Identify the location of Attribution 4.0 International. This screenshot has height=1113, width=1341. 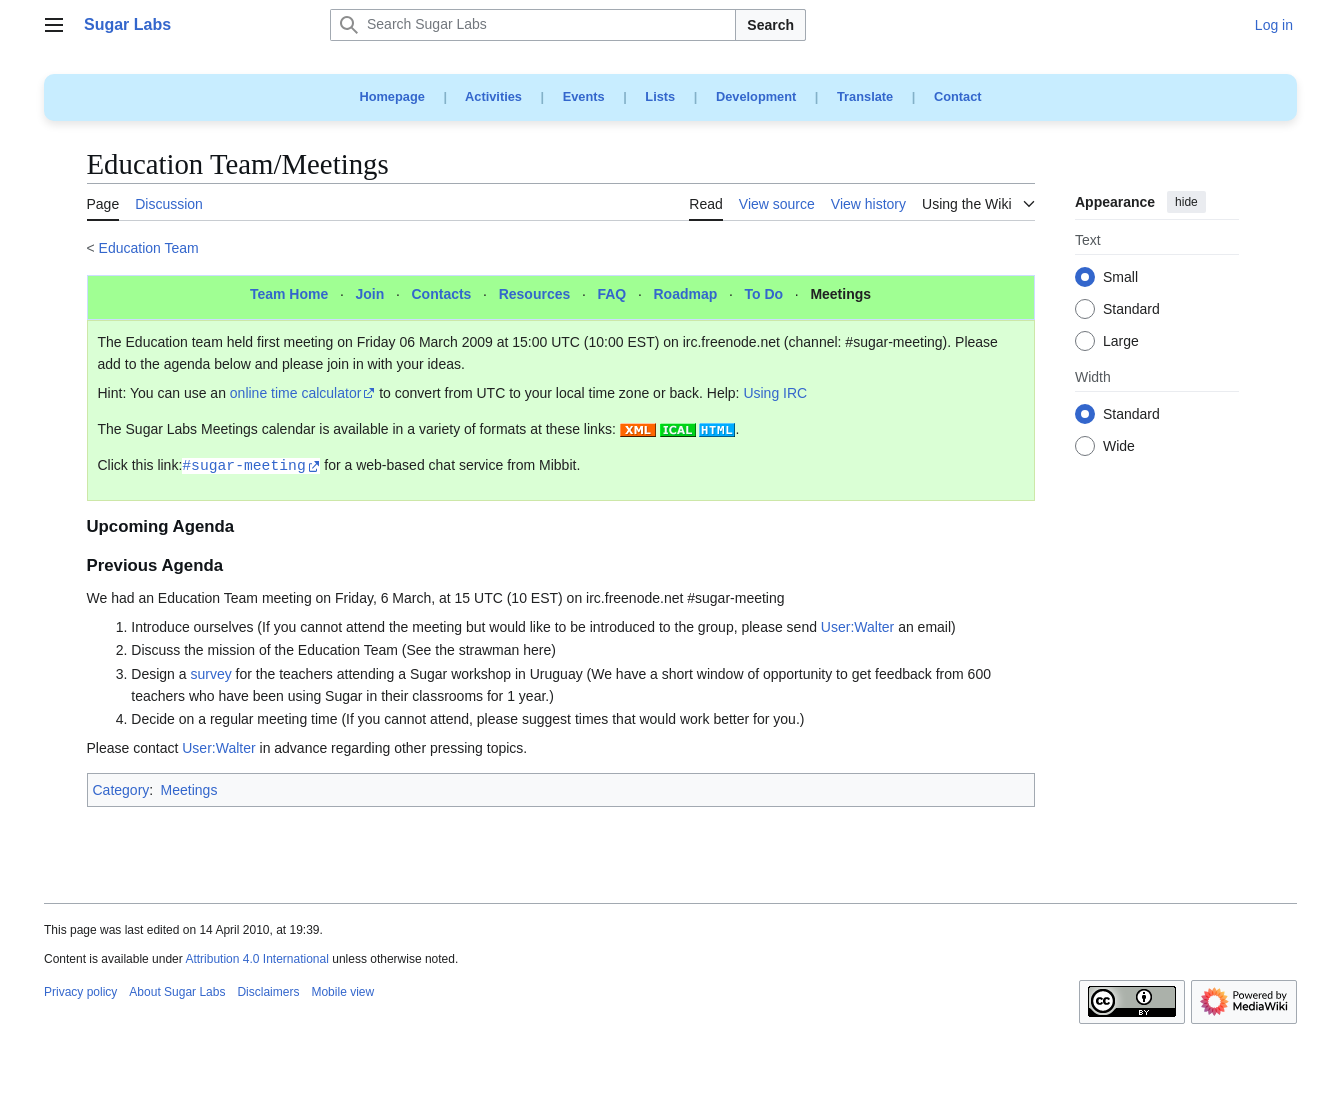
(256, 959).